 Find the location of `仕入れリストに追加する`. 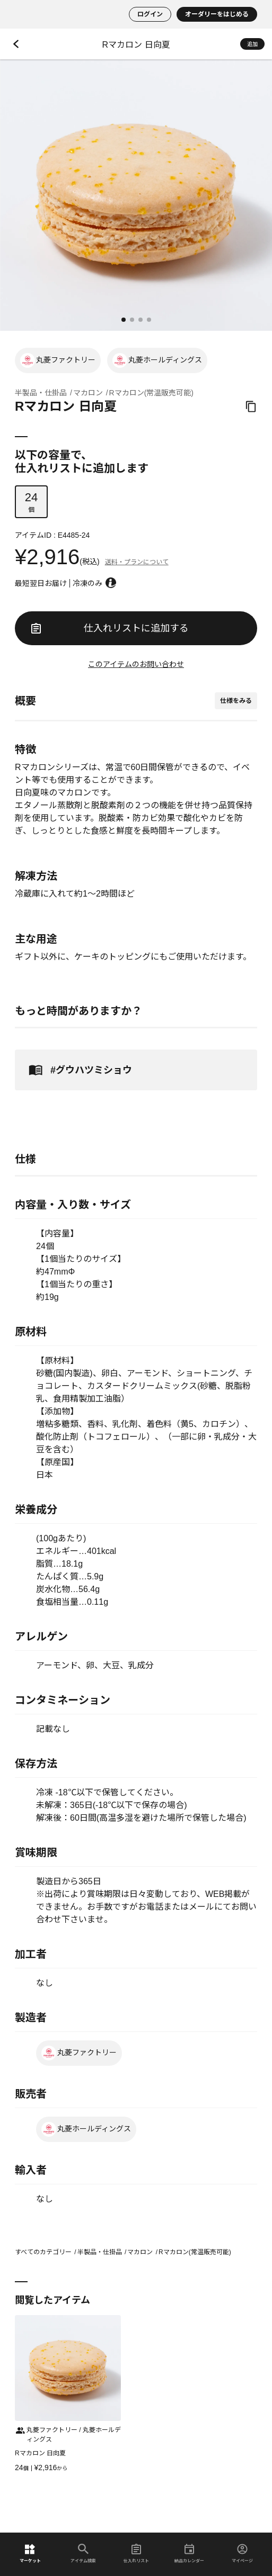

仕入れリストに追加する is located at coordinates (110, 628).